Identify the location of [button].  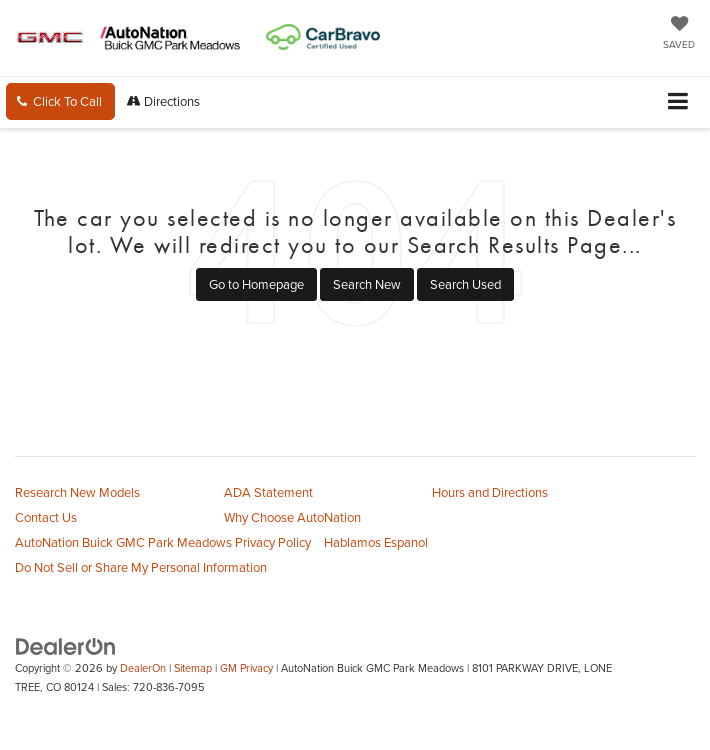
(60, 101).